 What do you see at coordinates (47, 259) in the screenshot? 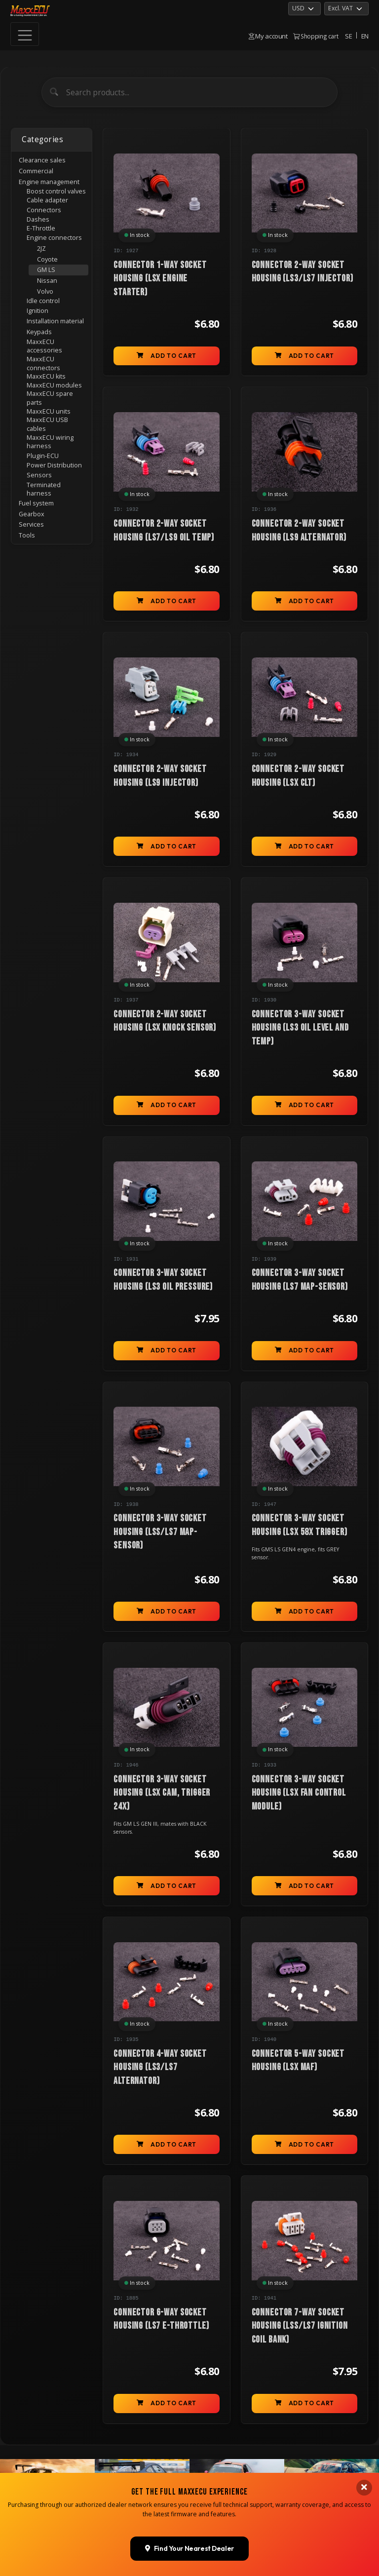
I see `Coyote` at bounding box center [47, 259].